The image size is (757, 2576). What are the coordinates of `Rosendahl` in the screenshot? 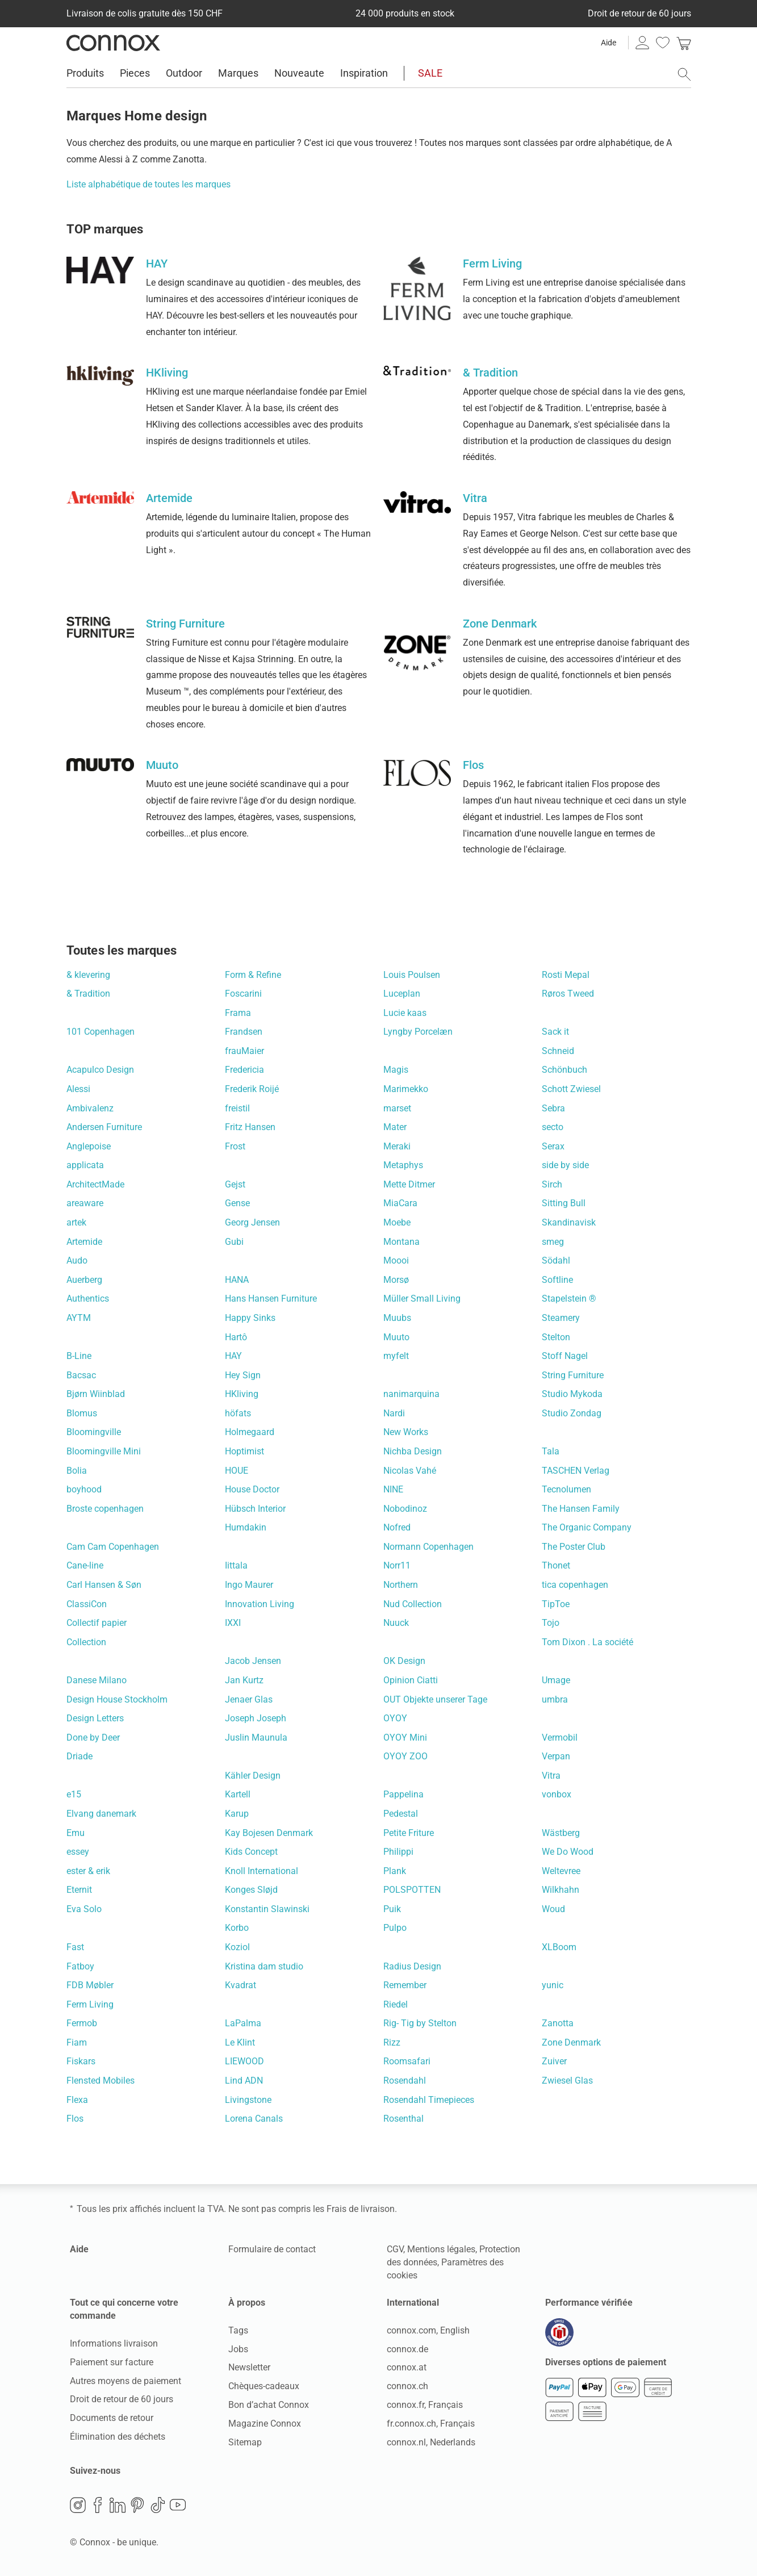 It's located at (404, 2080).